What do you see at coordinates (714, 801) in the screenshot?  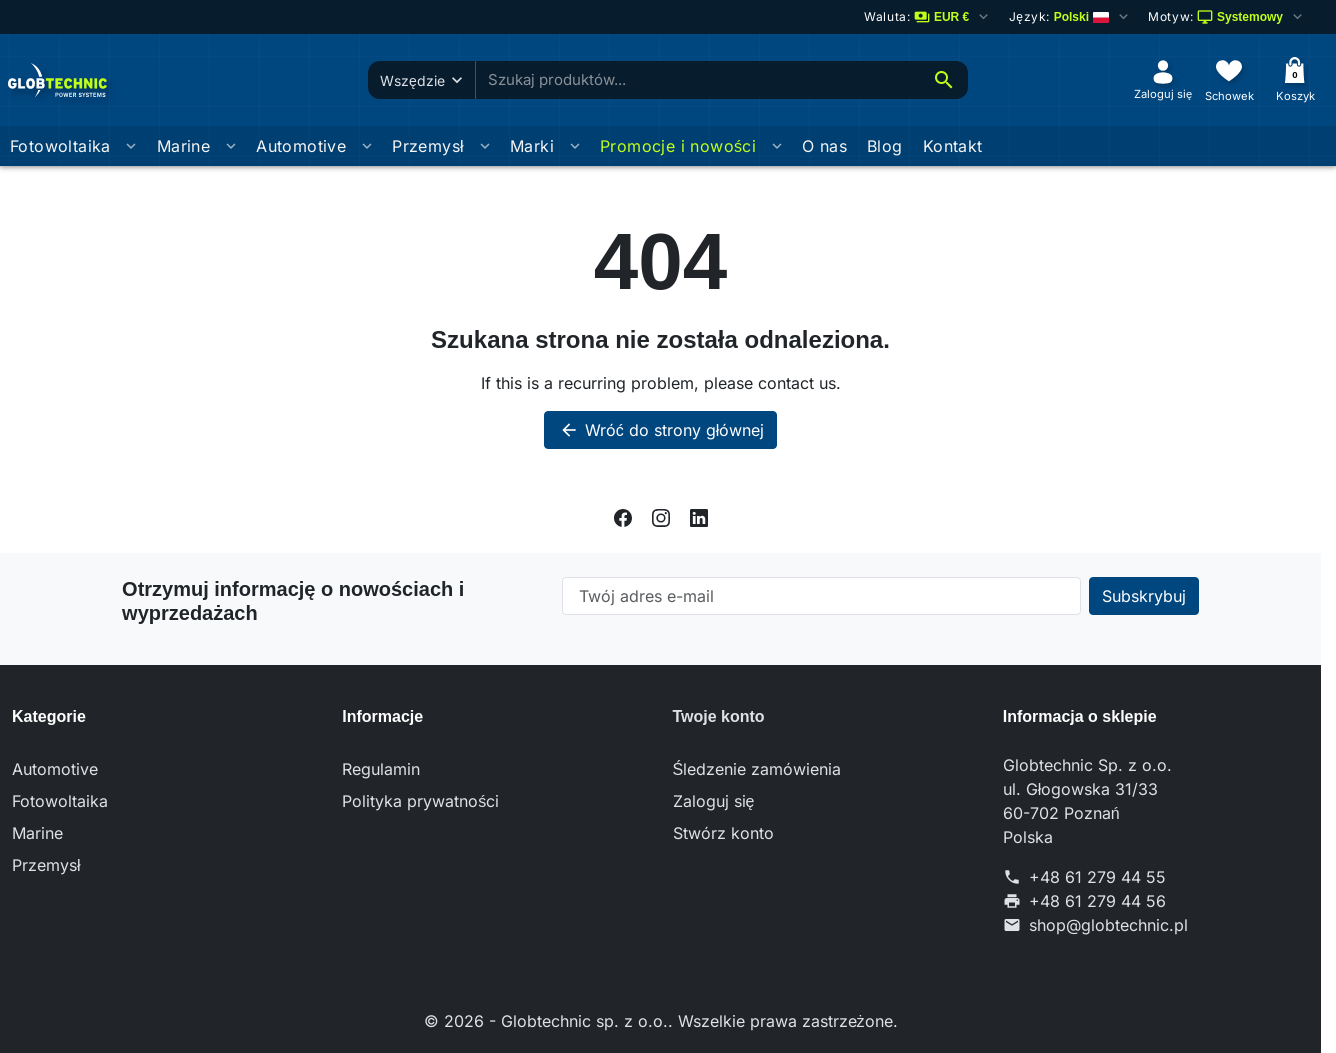 I see `Zaloguj się` at bounding box center [714, 801].